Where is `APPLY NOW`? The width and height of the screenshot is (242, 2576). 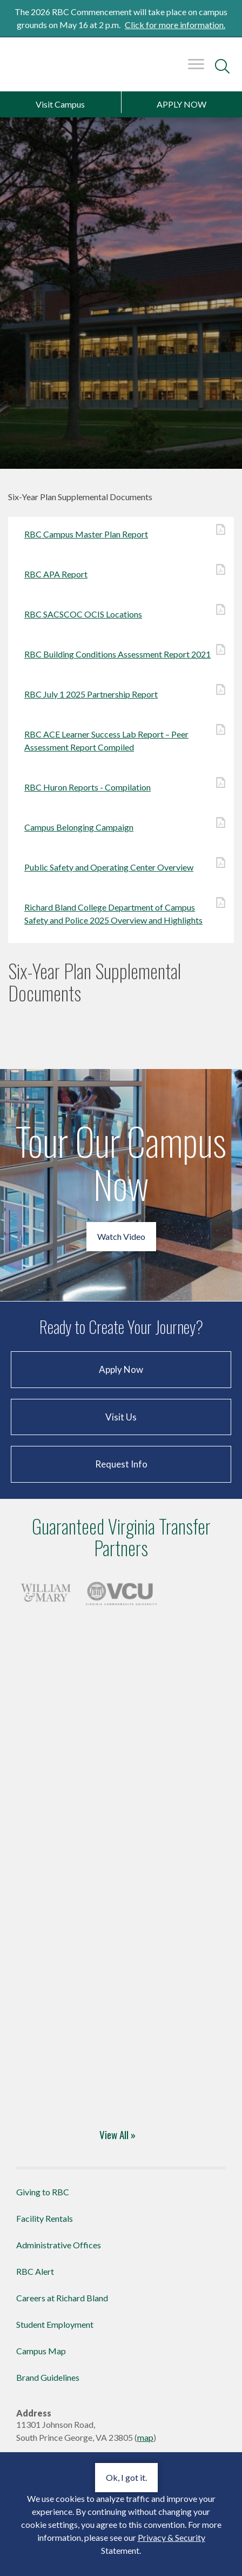 APPLY NOW is located at coordinates (181, 104).